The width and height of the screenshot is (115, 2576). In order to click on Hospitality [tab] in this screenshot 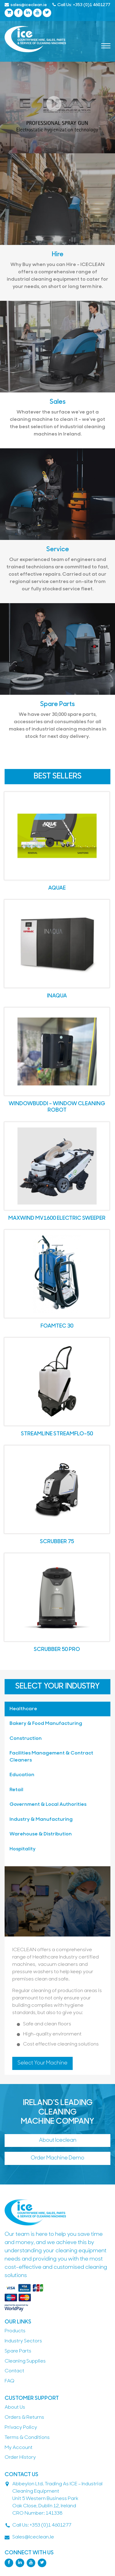, I will do `click(23, 1849)`.